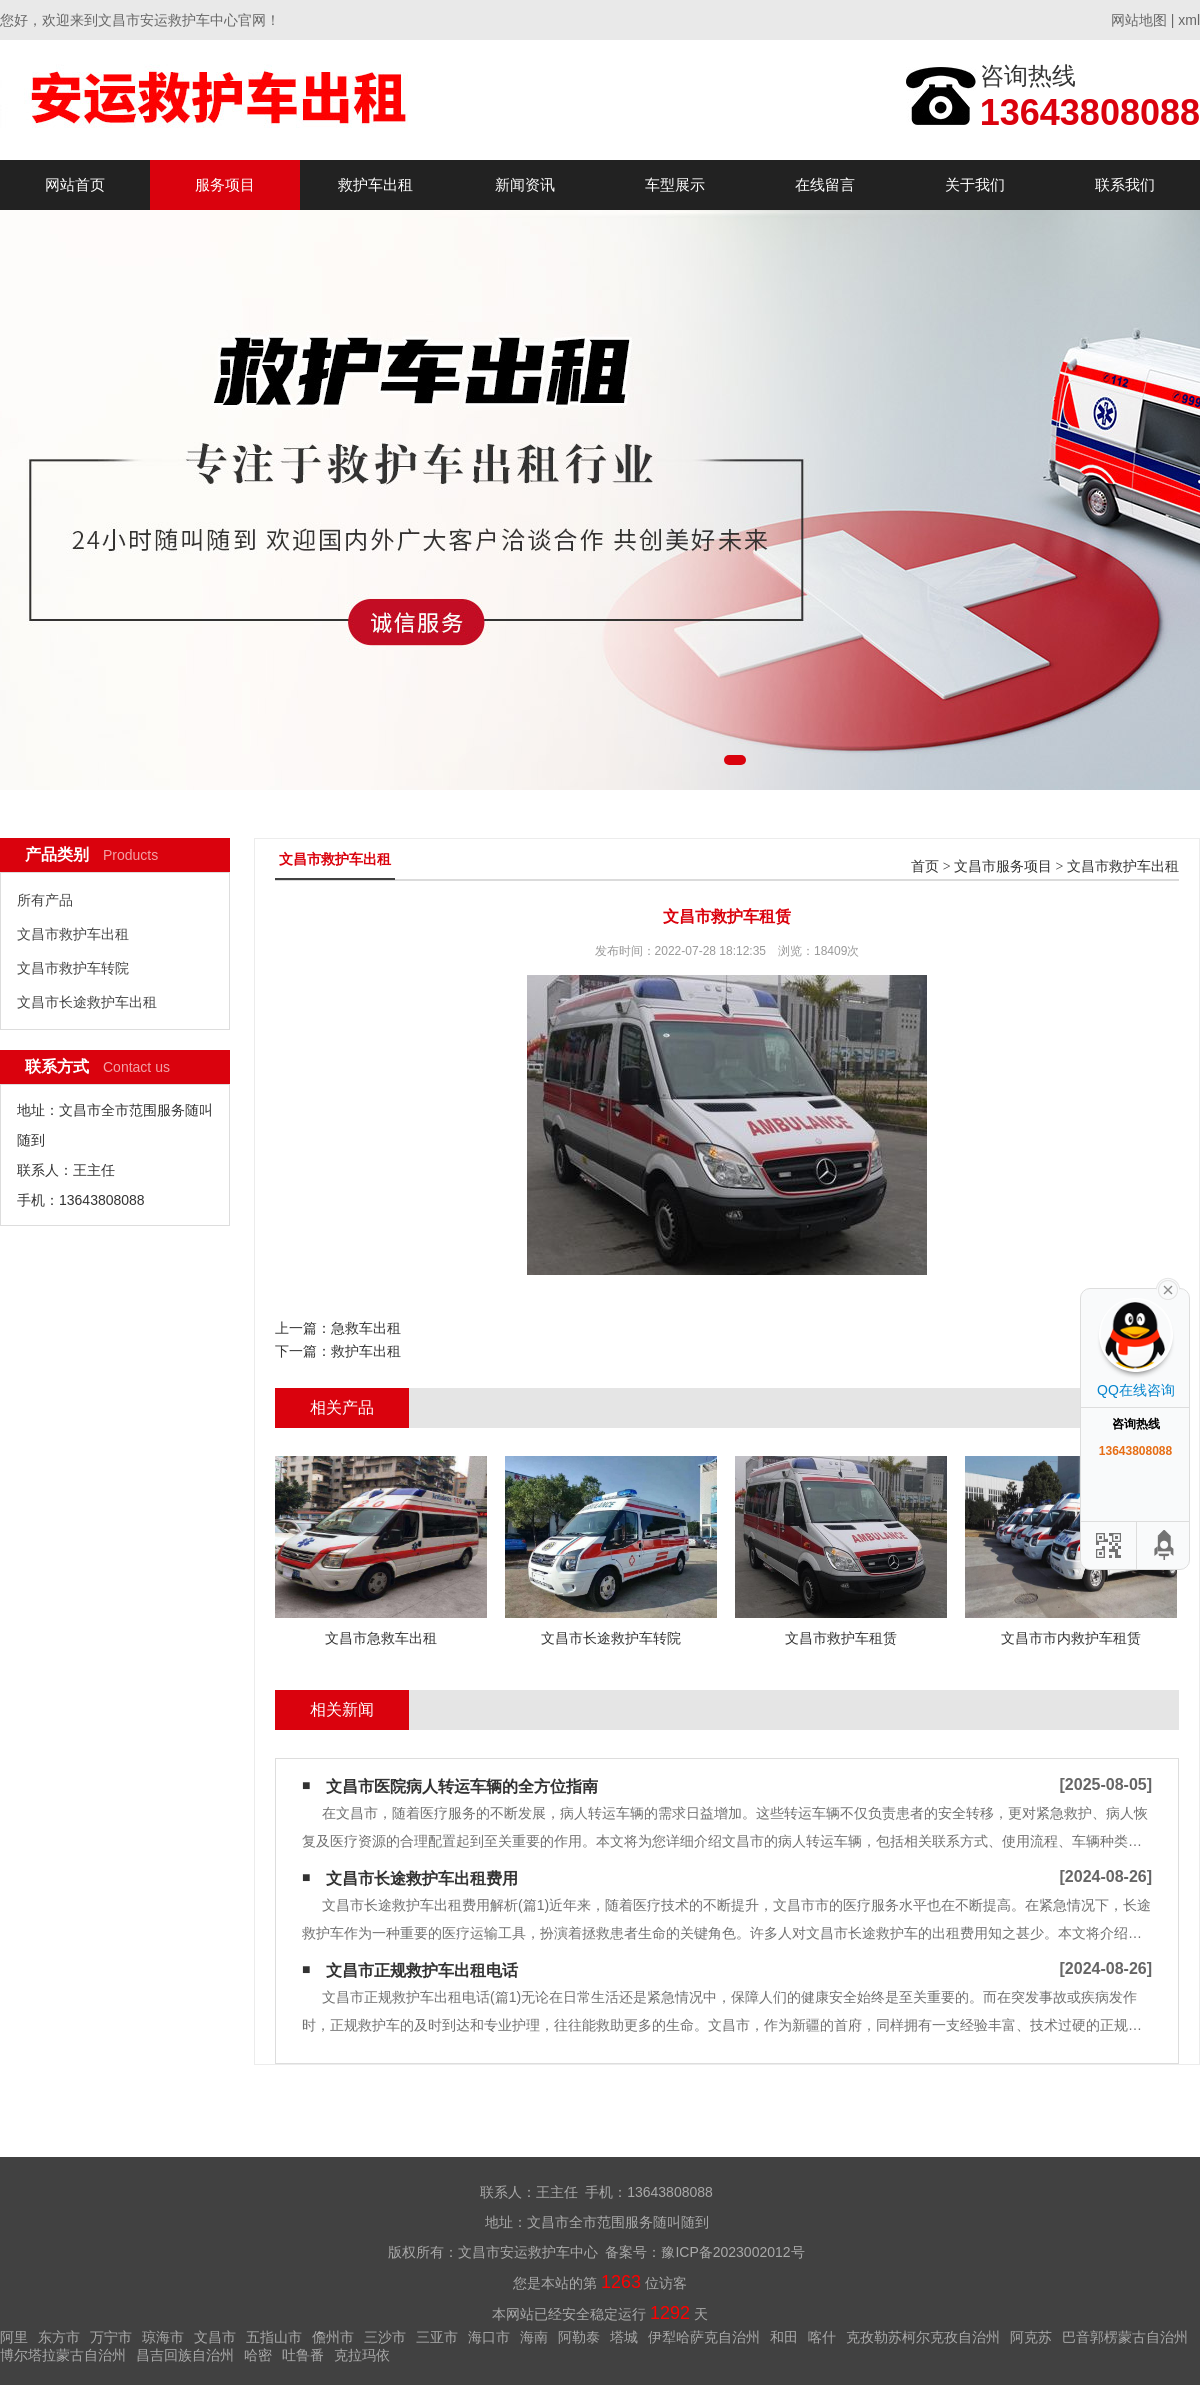 The height and width of the screenshot is (2385, 1200). What do you see at coordinates (1125, 184) in the screenshot?
I see `联系我们` at bounding box center [1125, 184].